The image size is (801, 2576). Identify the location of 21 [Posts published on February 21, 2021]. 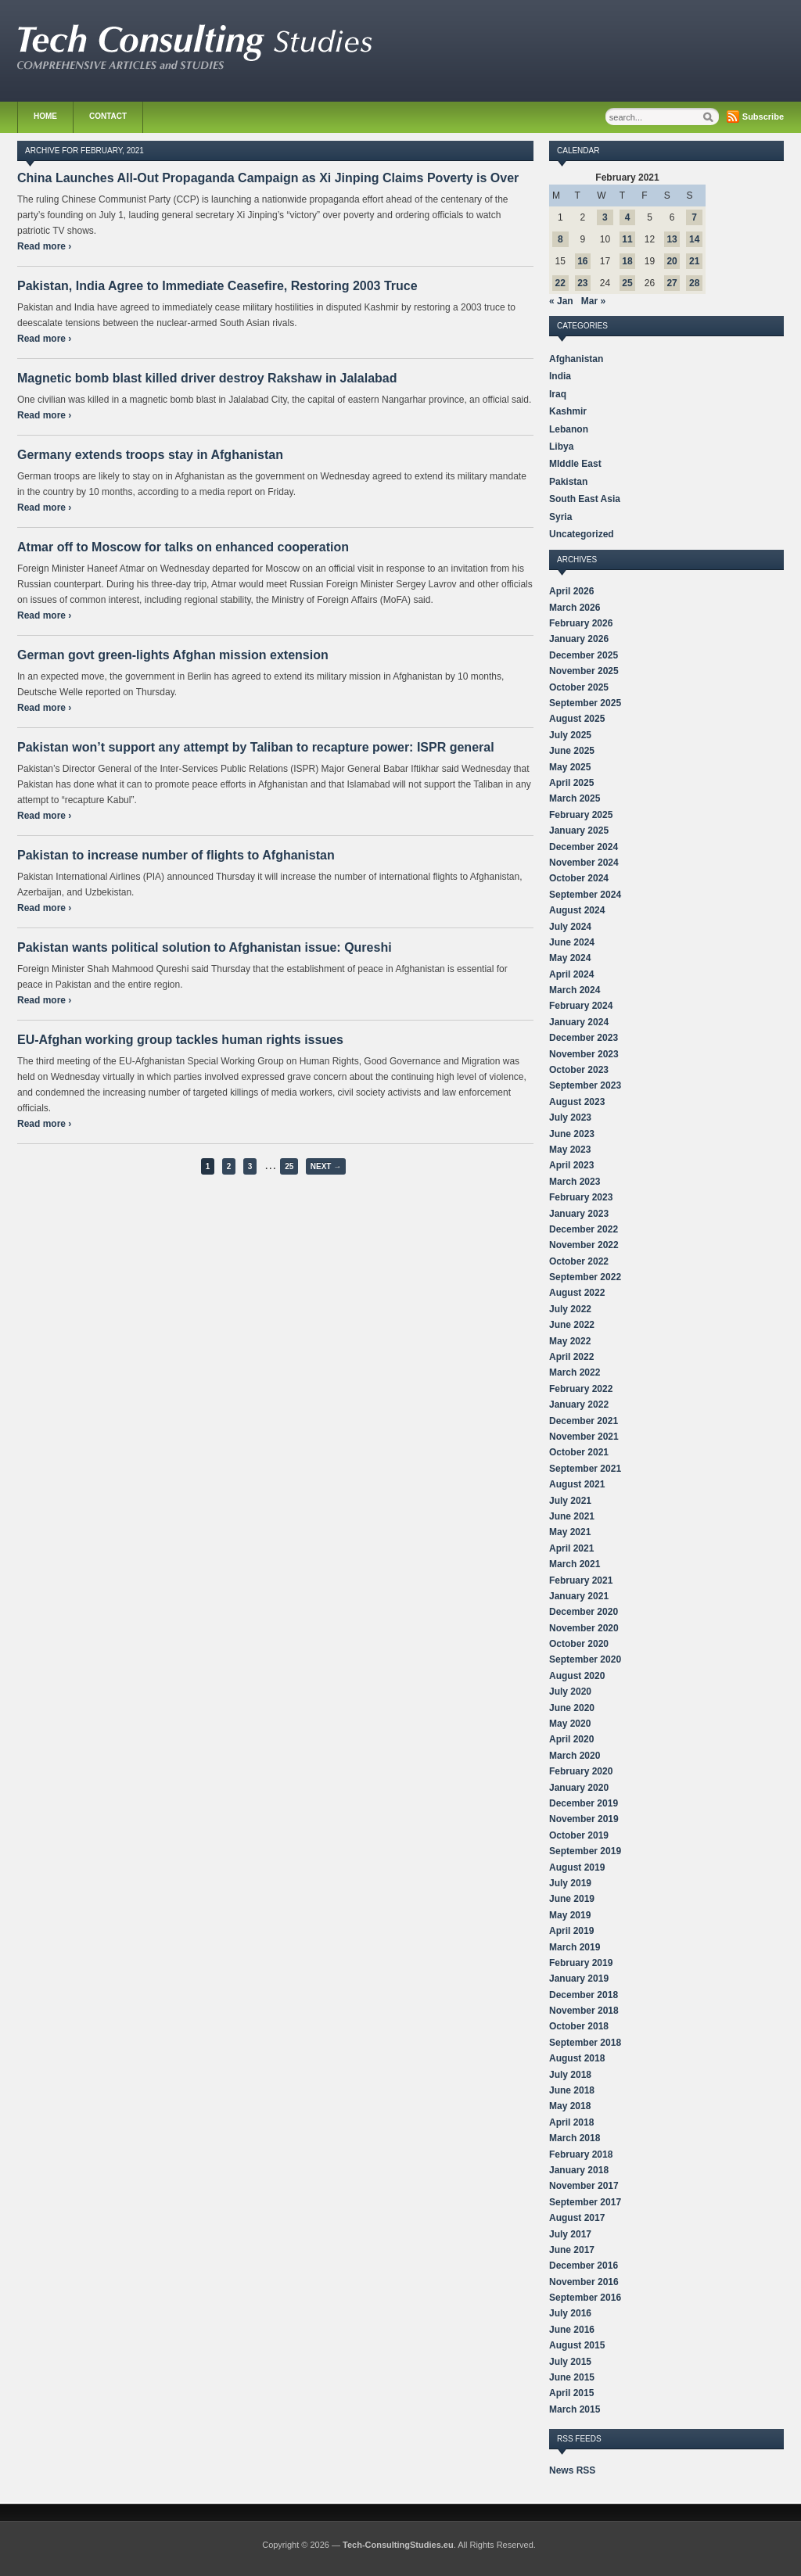
(694, 261).